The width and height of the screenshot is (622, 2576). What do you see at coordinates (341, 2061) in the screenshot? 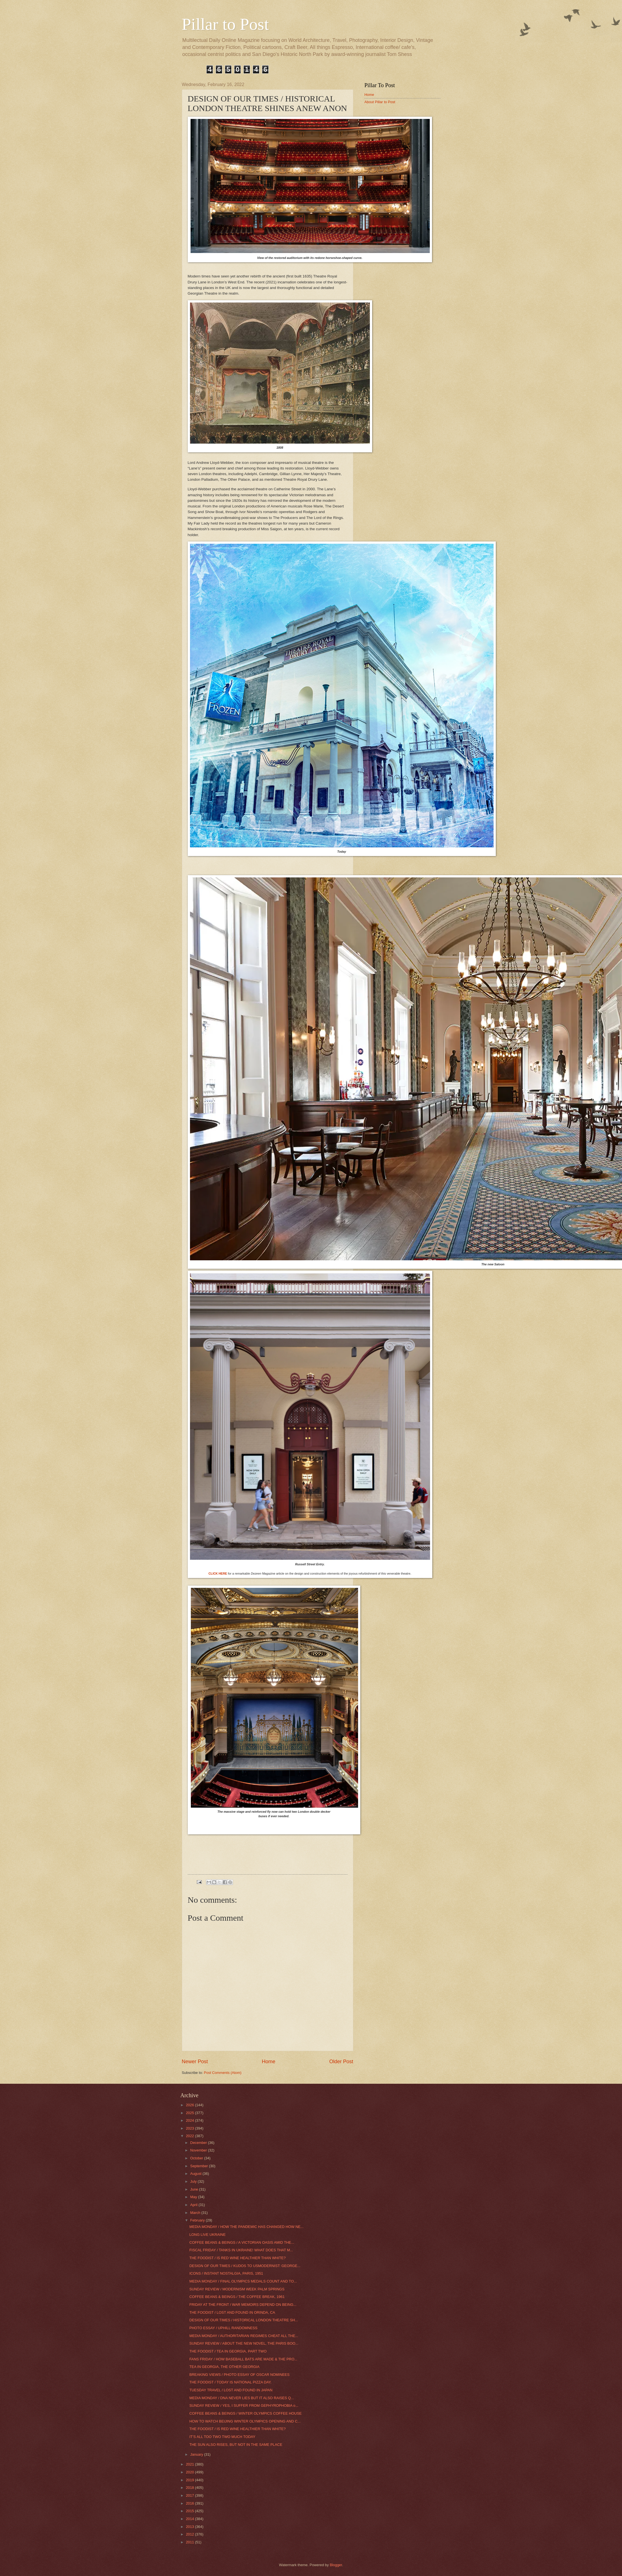
I see `Older Post` at bounding box center [341, 2061].